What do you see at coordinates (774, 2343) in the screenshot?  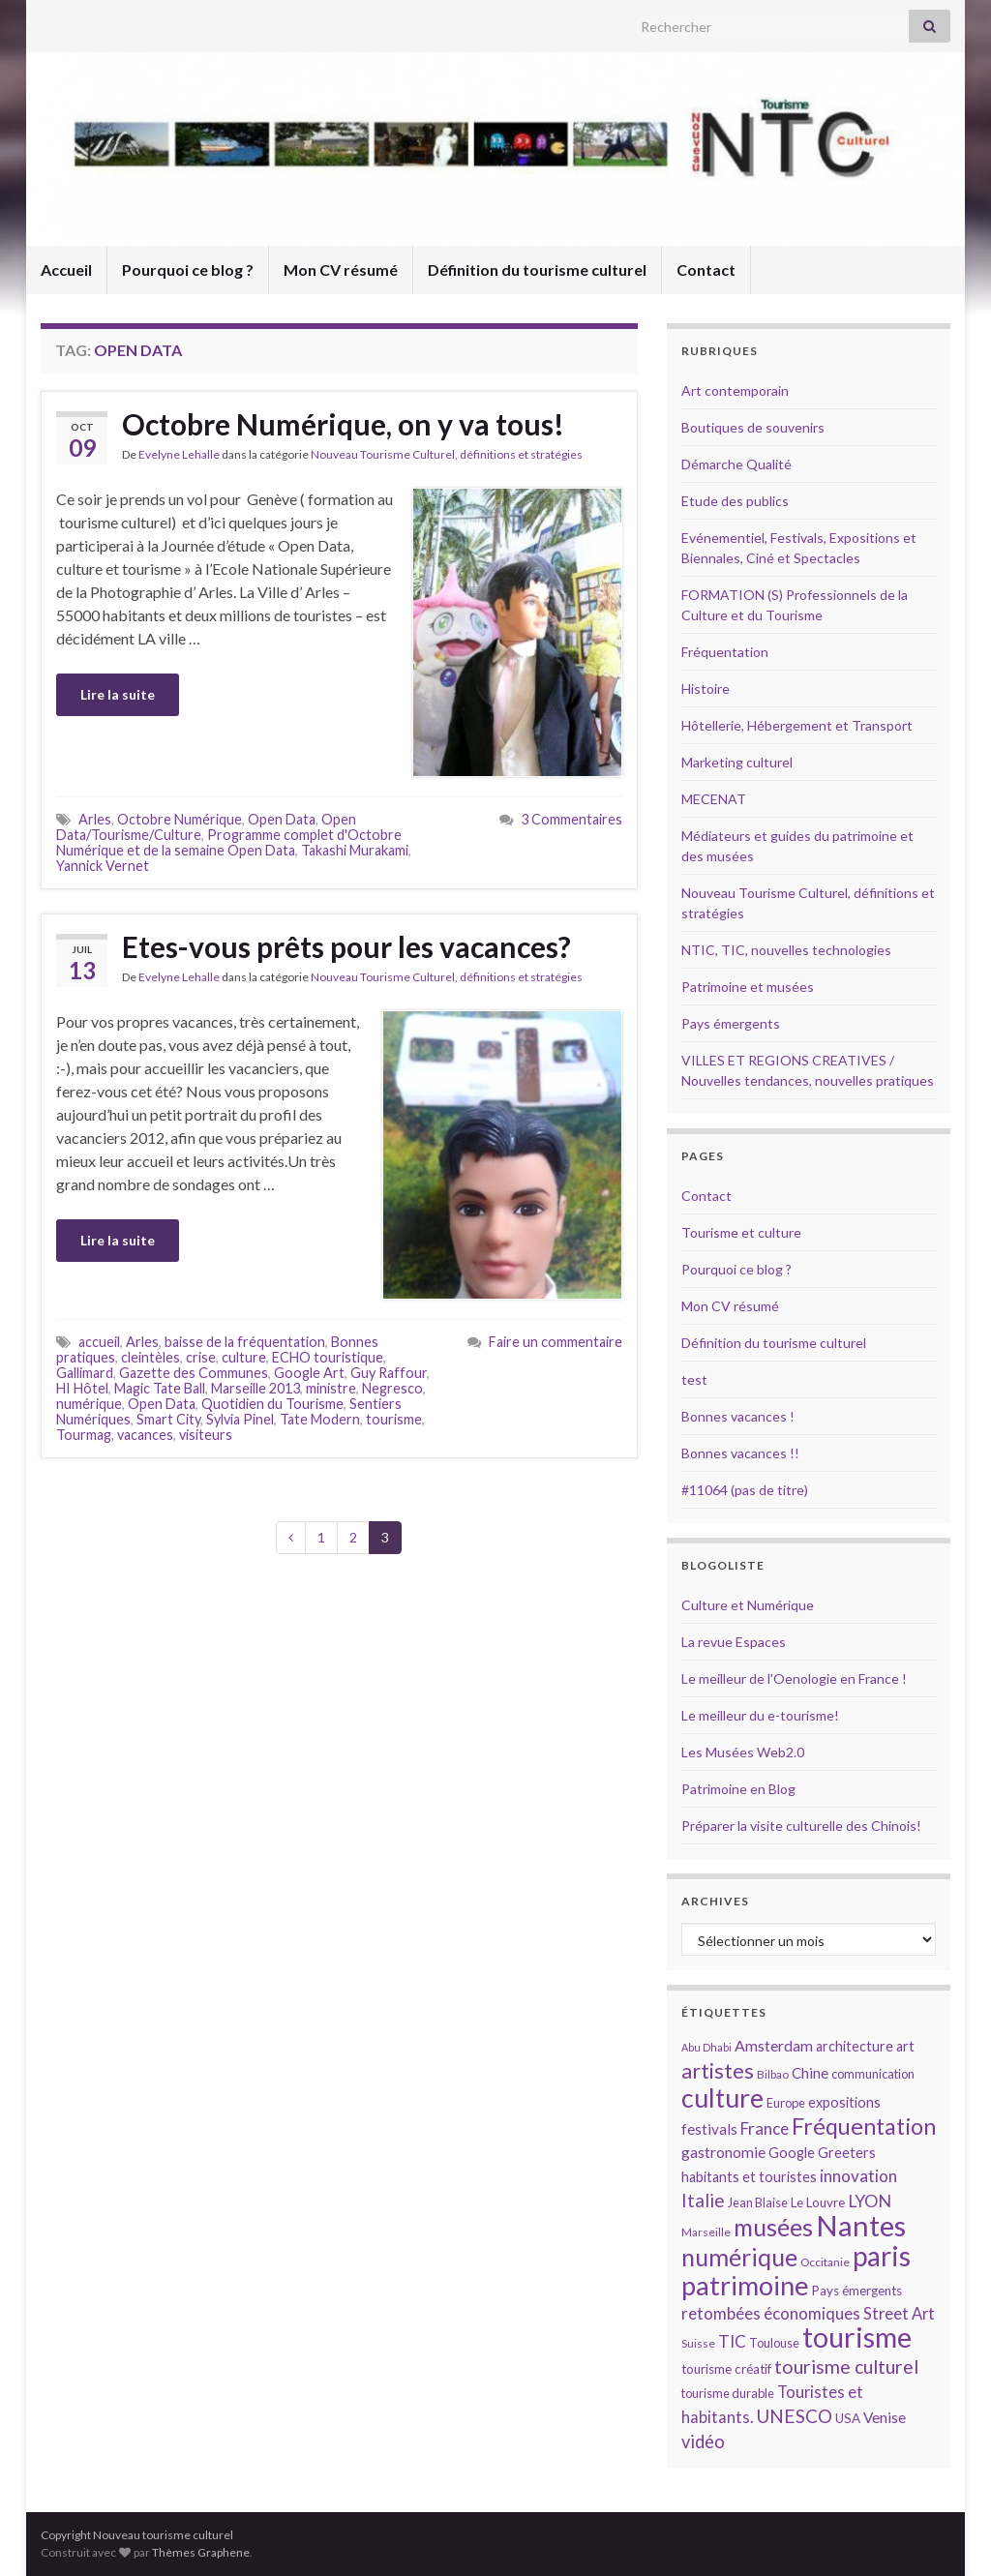 I see `Toulouse [Toulouse (14 éléments)]` at bounding box center [774, 2343].